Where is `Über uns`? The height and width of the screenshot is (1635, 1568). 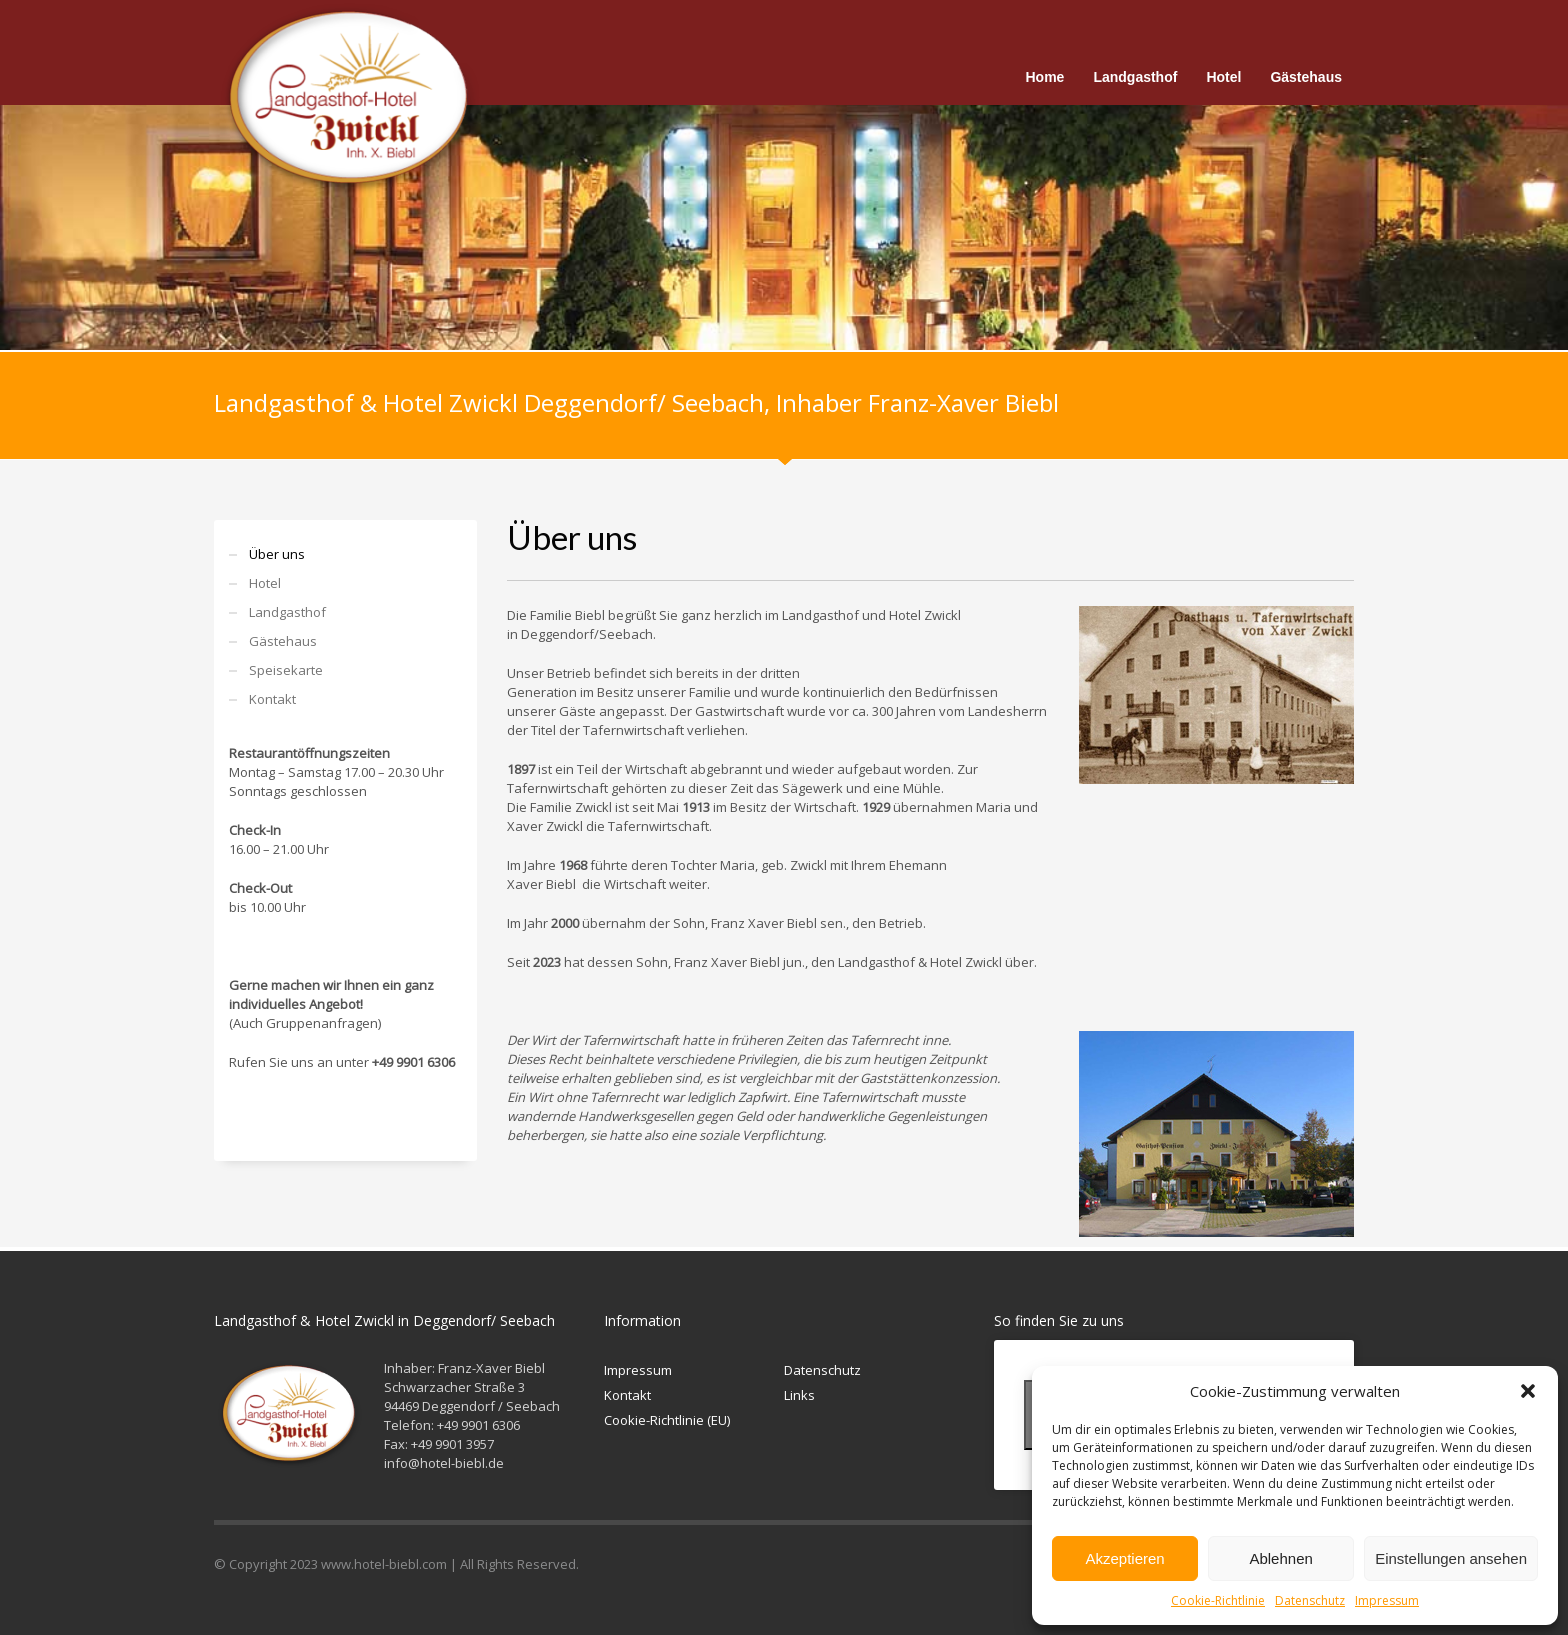 Über uns is located at coordinates (277, 554).